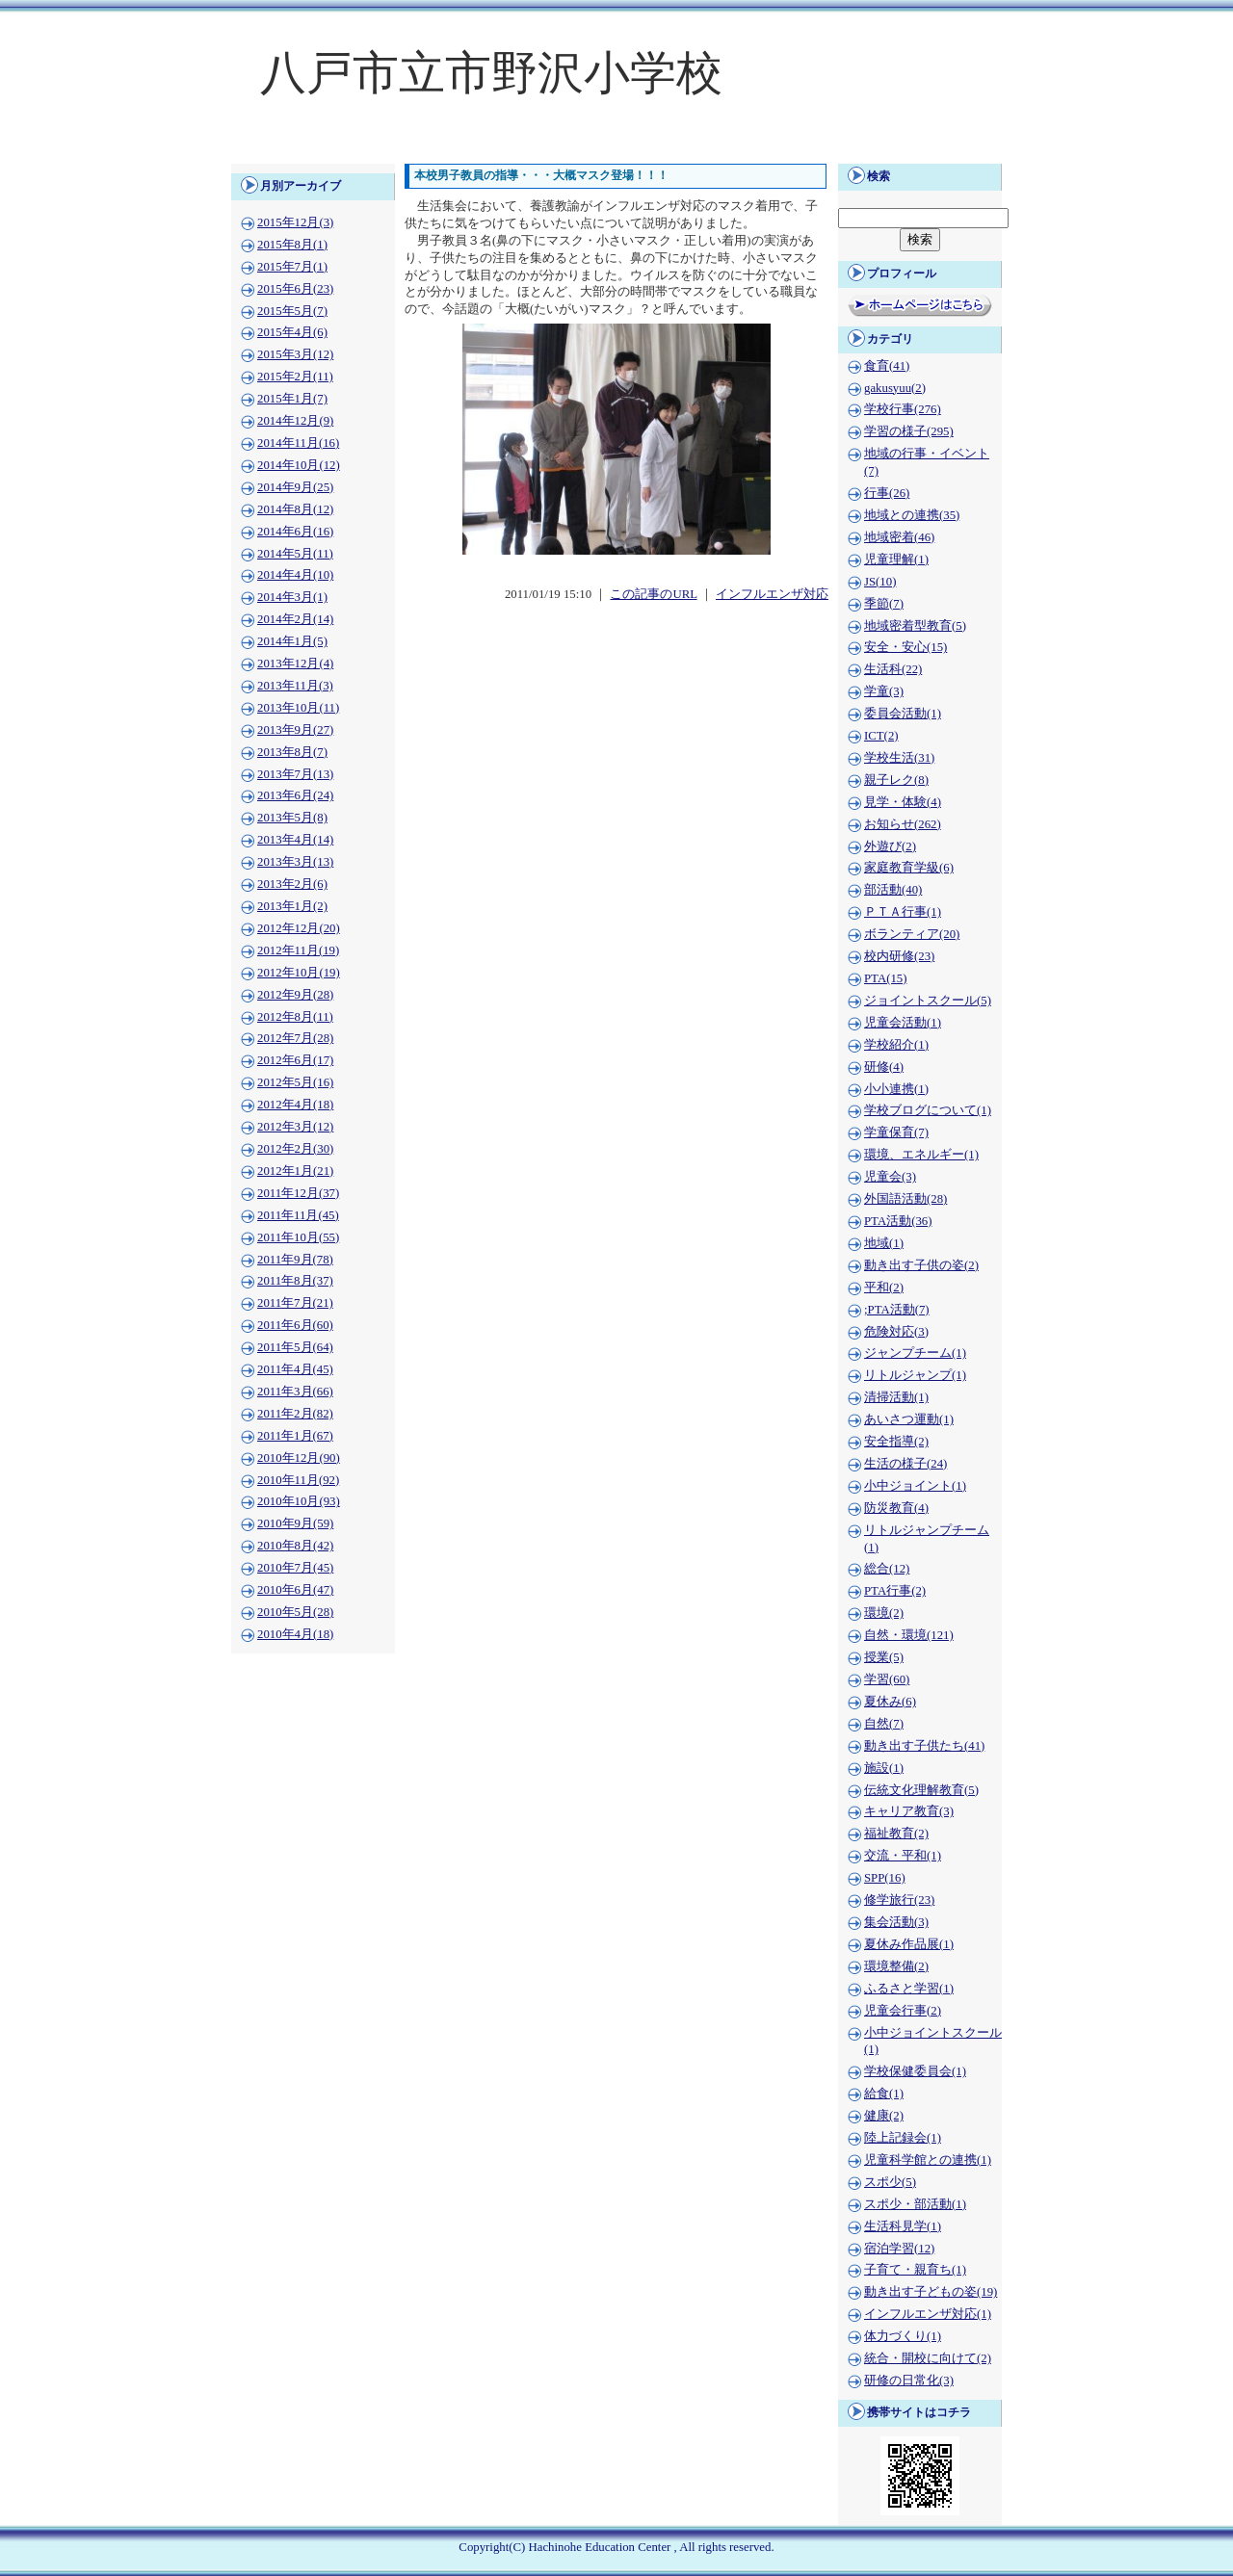  I want to click on 2013年3月(13), so click(295, 862).